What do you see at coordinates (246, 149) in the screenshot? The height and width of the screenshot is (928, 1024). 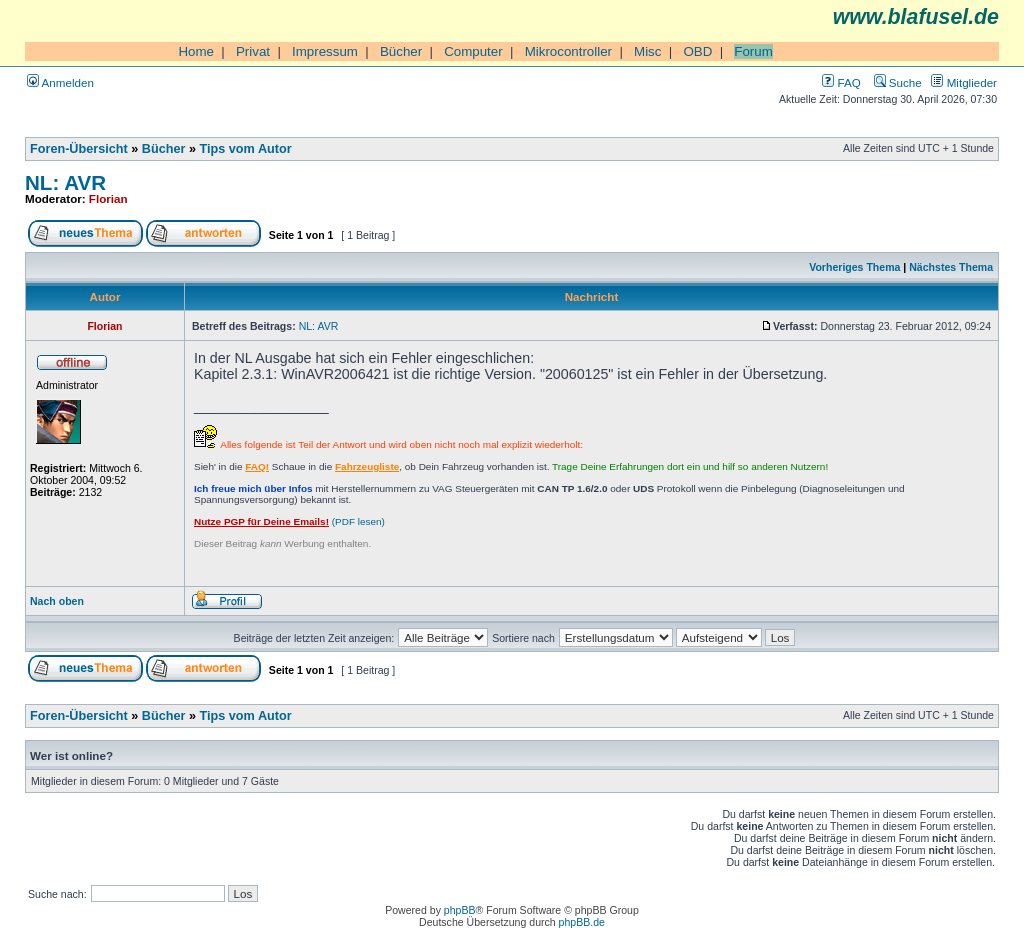 I see `Tips vom Autor` at bounding box center [246, 149].